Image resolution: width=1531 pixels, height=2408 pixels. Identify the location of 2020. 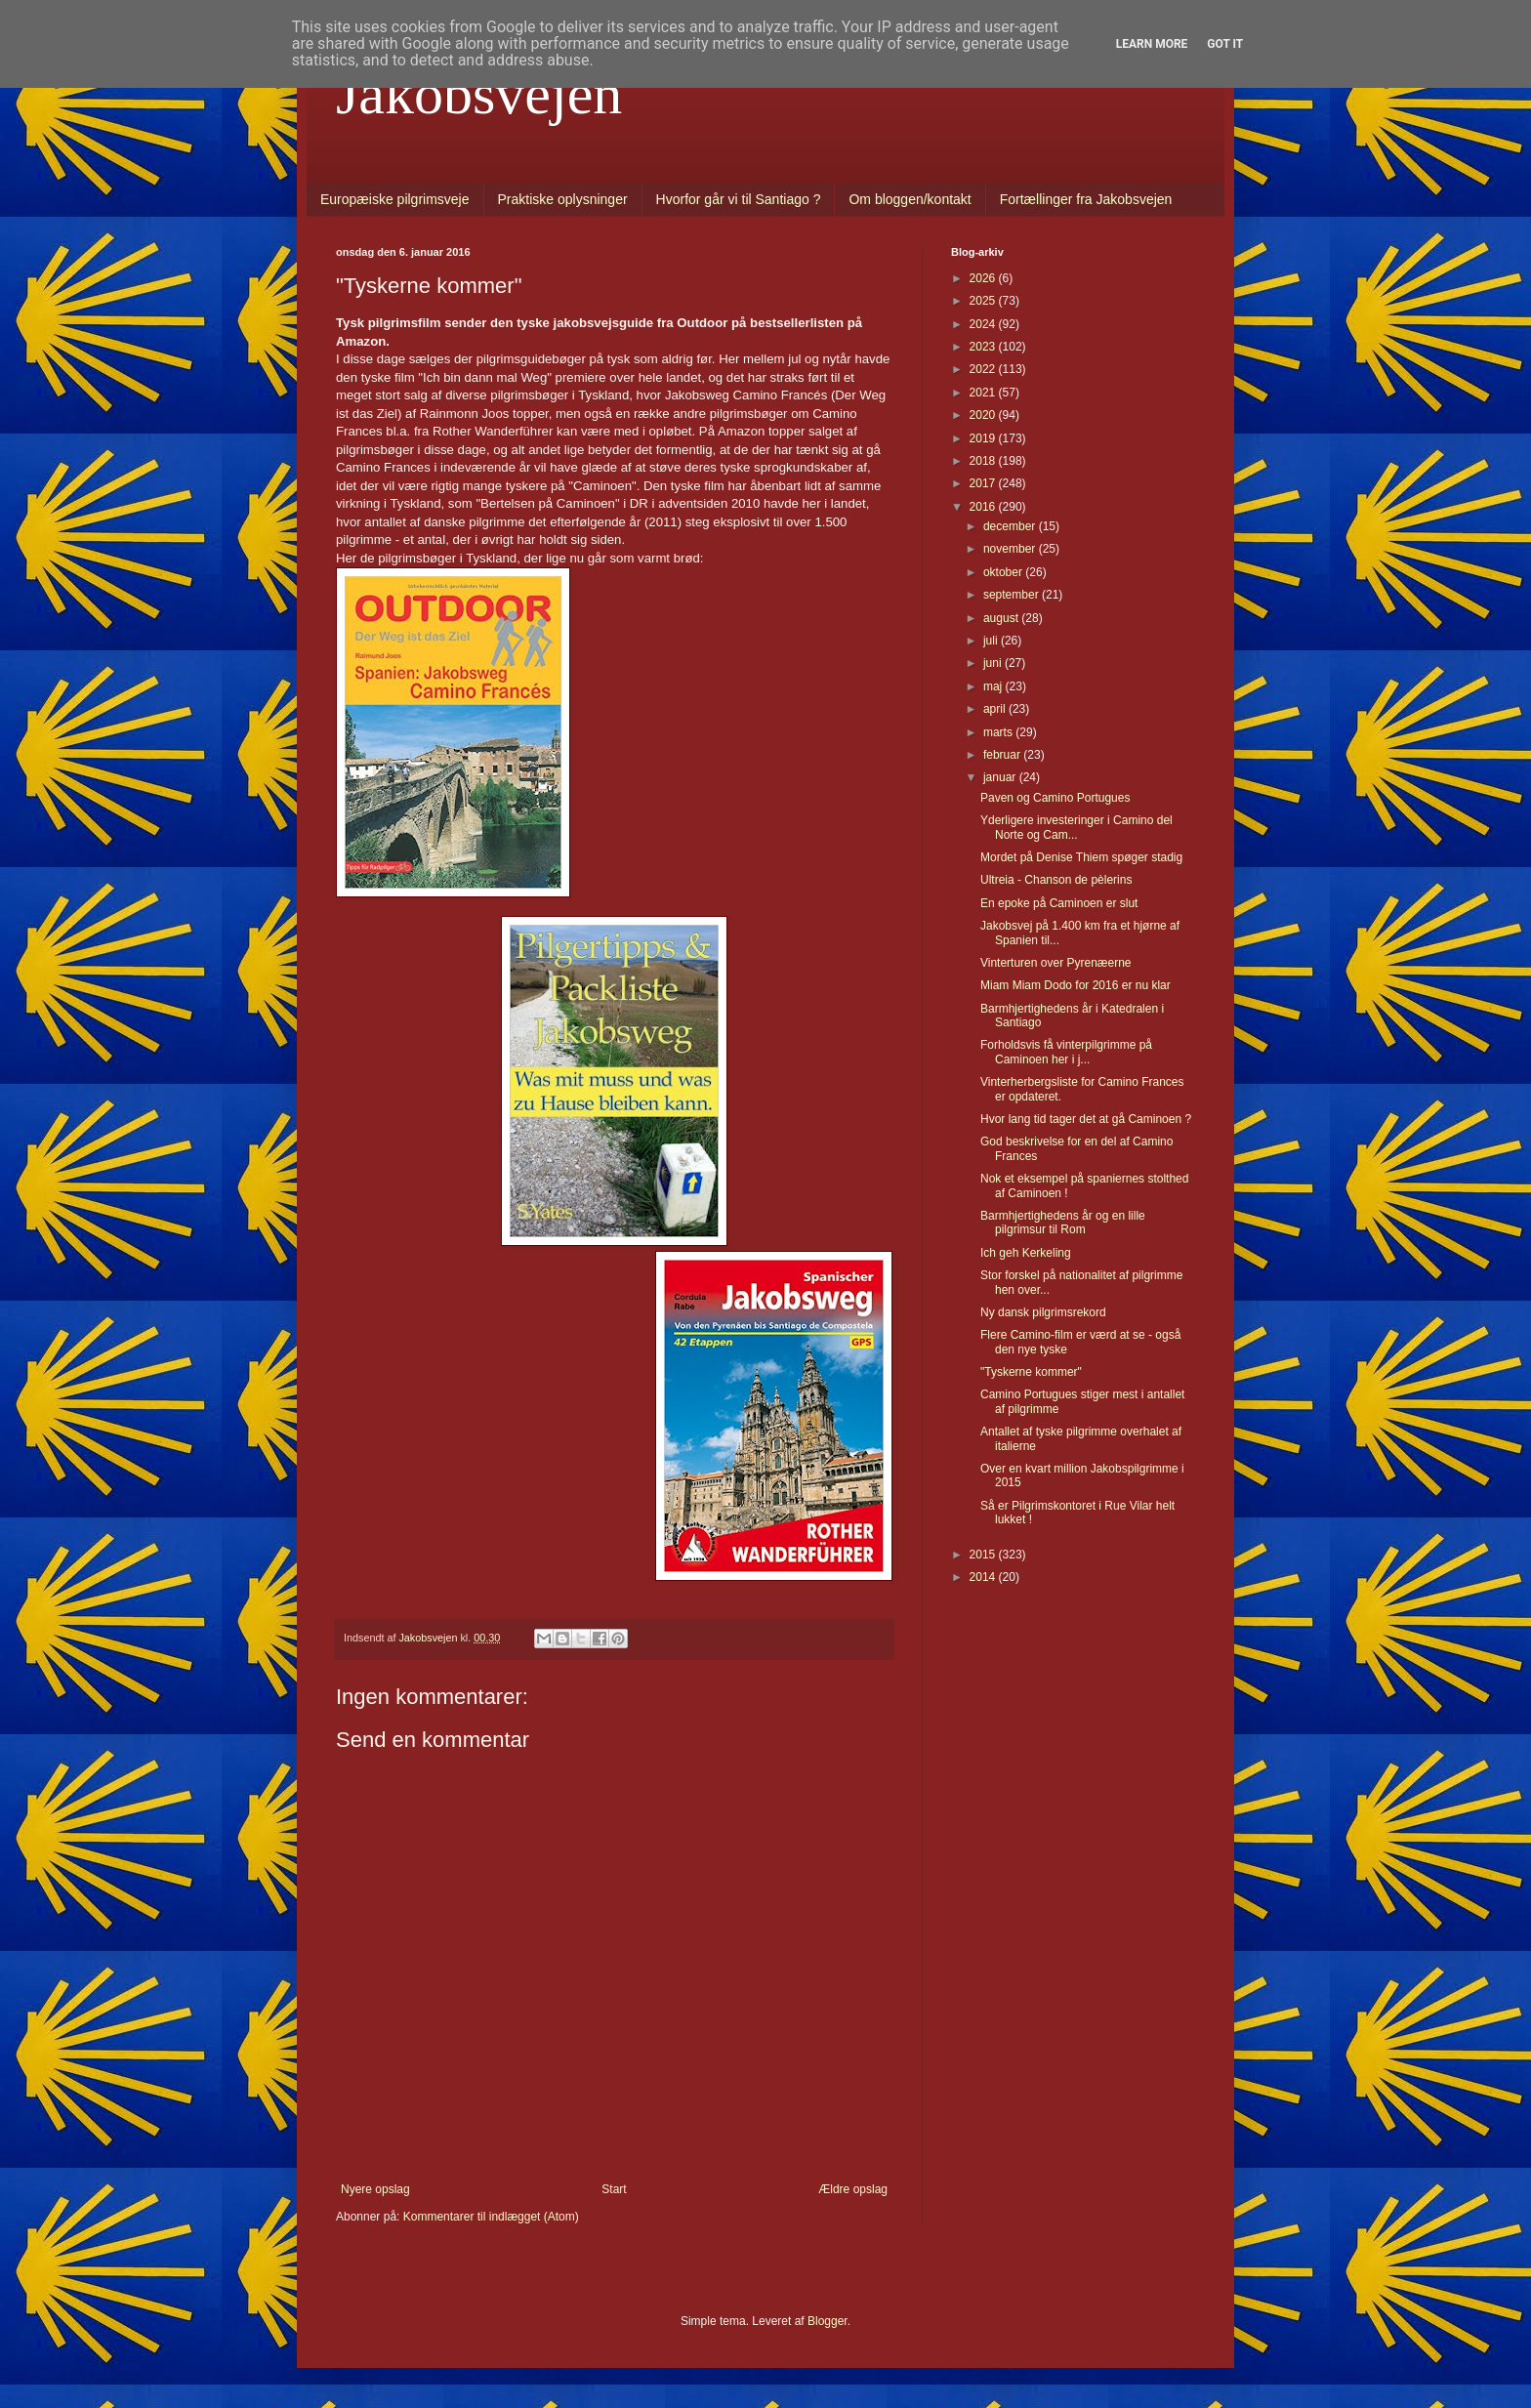
(984, 415).